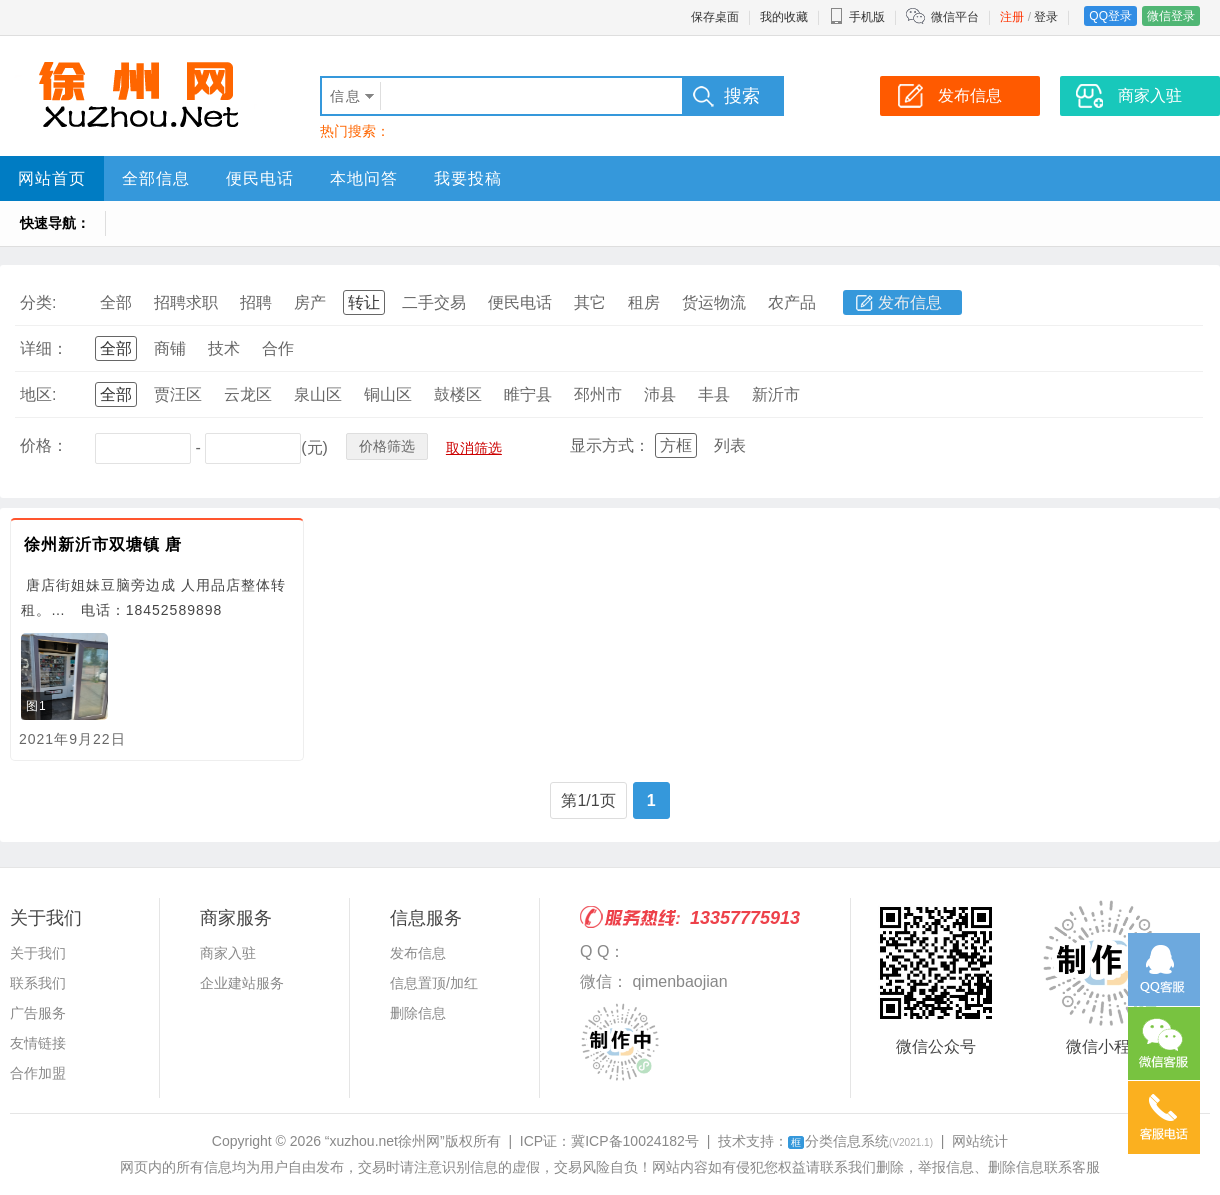 Image resolution: width=1220 pixels, height=1195 pixels. Describe the element at coordinates (38, 302) in the screenshot. I see `分类:` at that location.